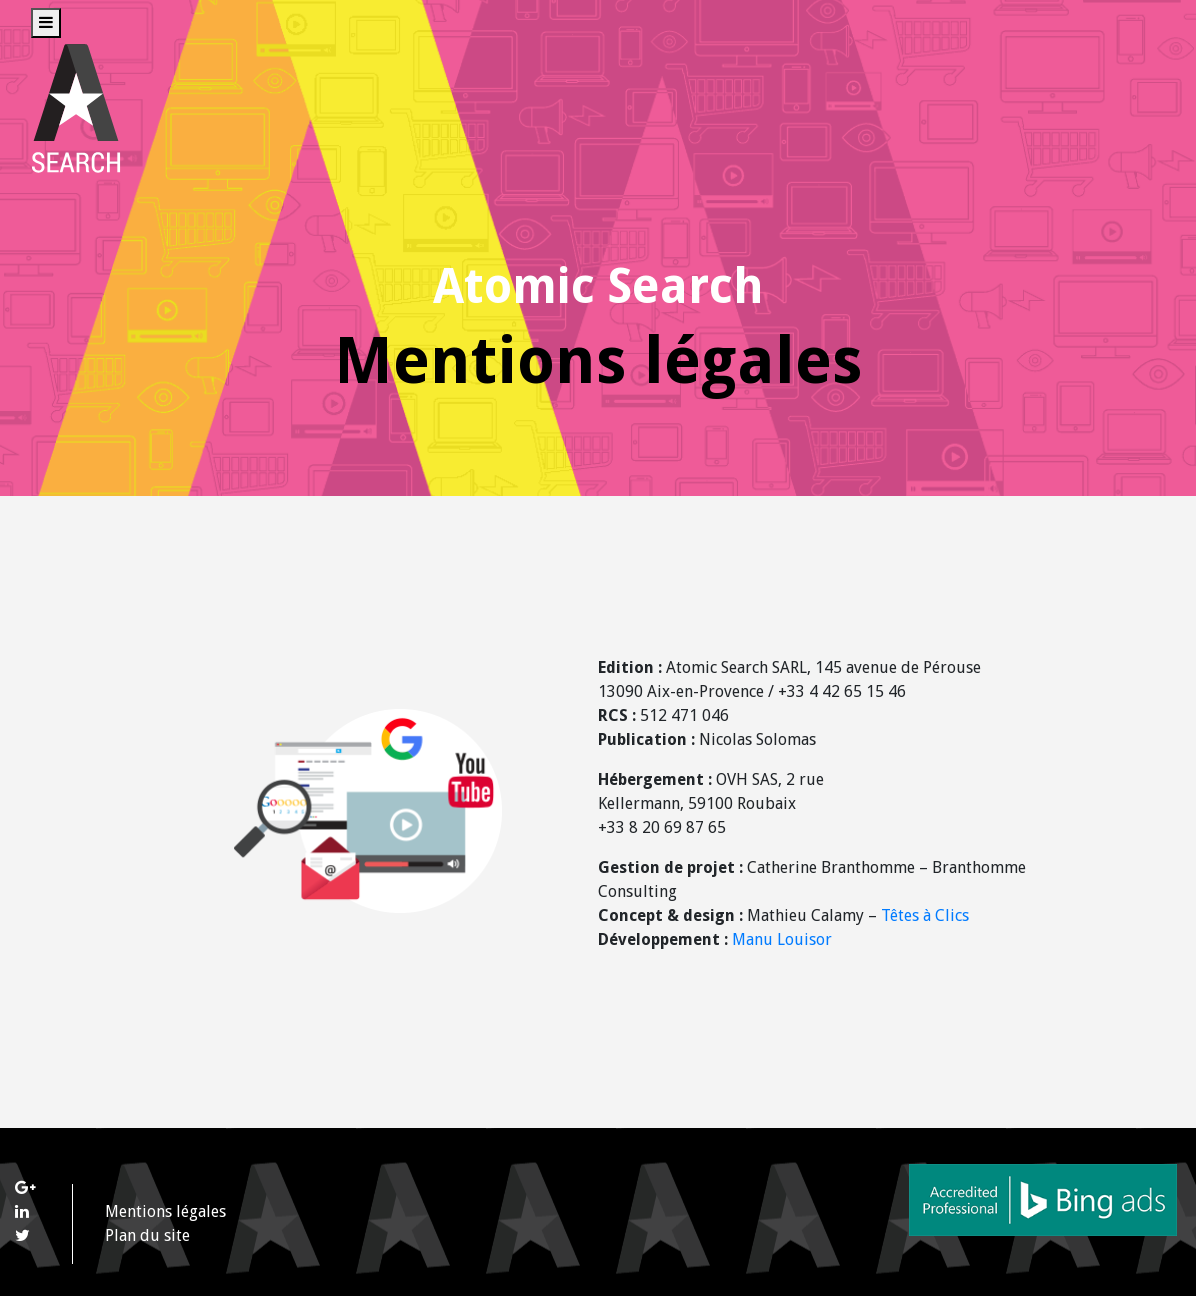 Image resolution: width=1196 pixels, height=1296 pixels. I want to click on Mentions légales, so click(165, 1211).